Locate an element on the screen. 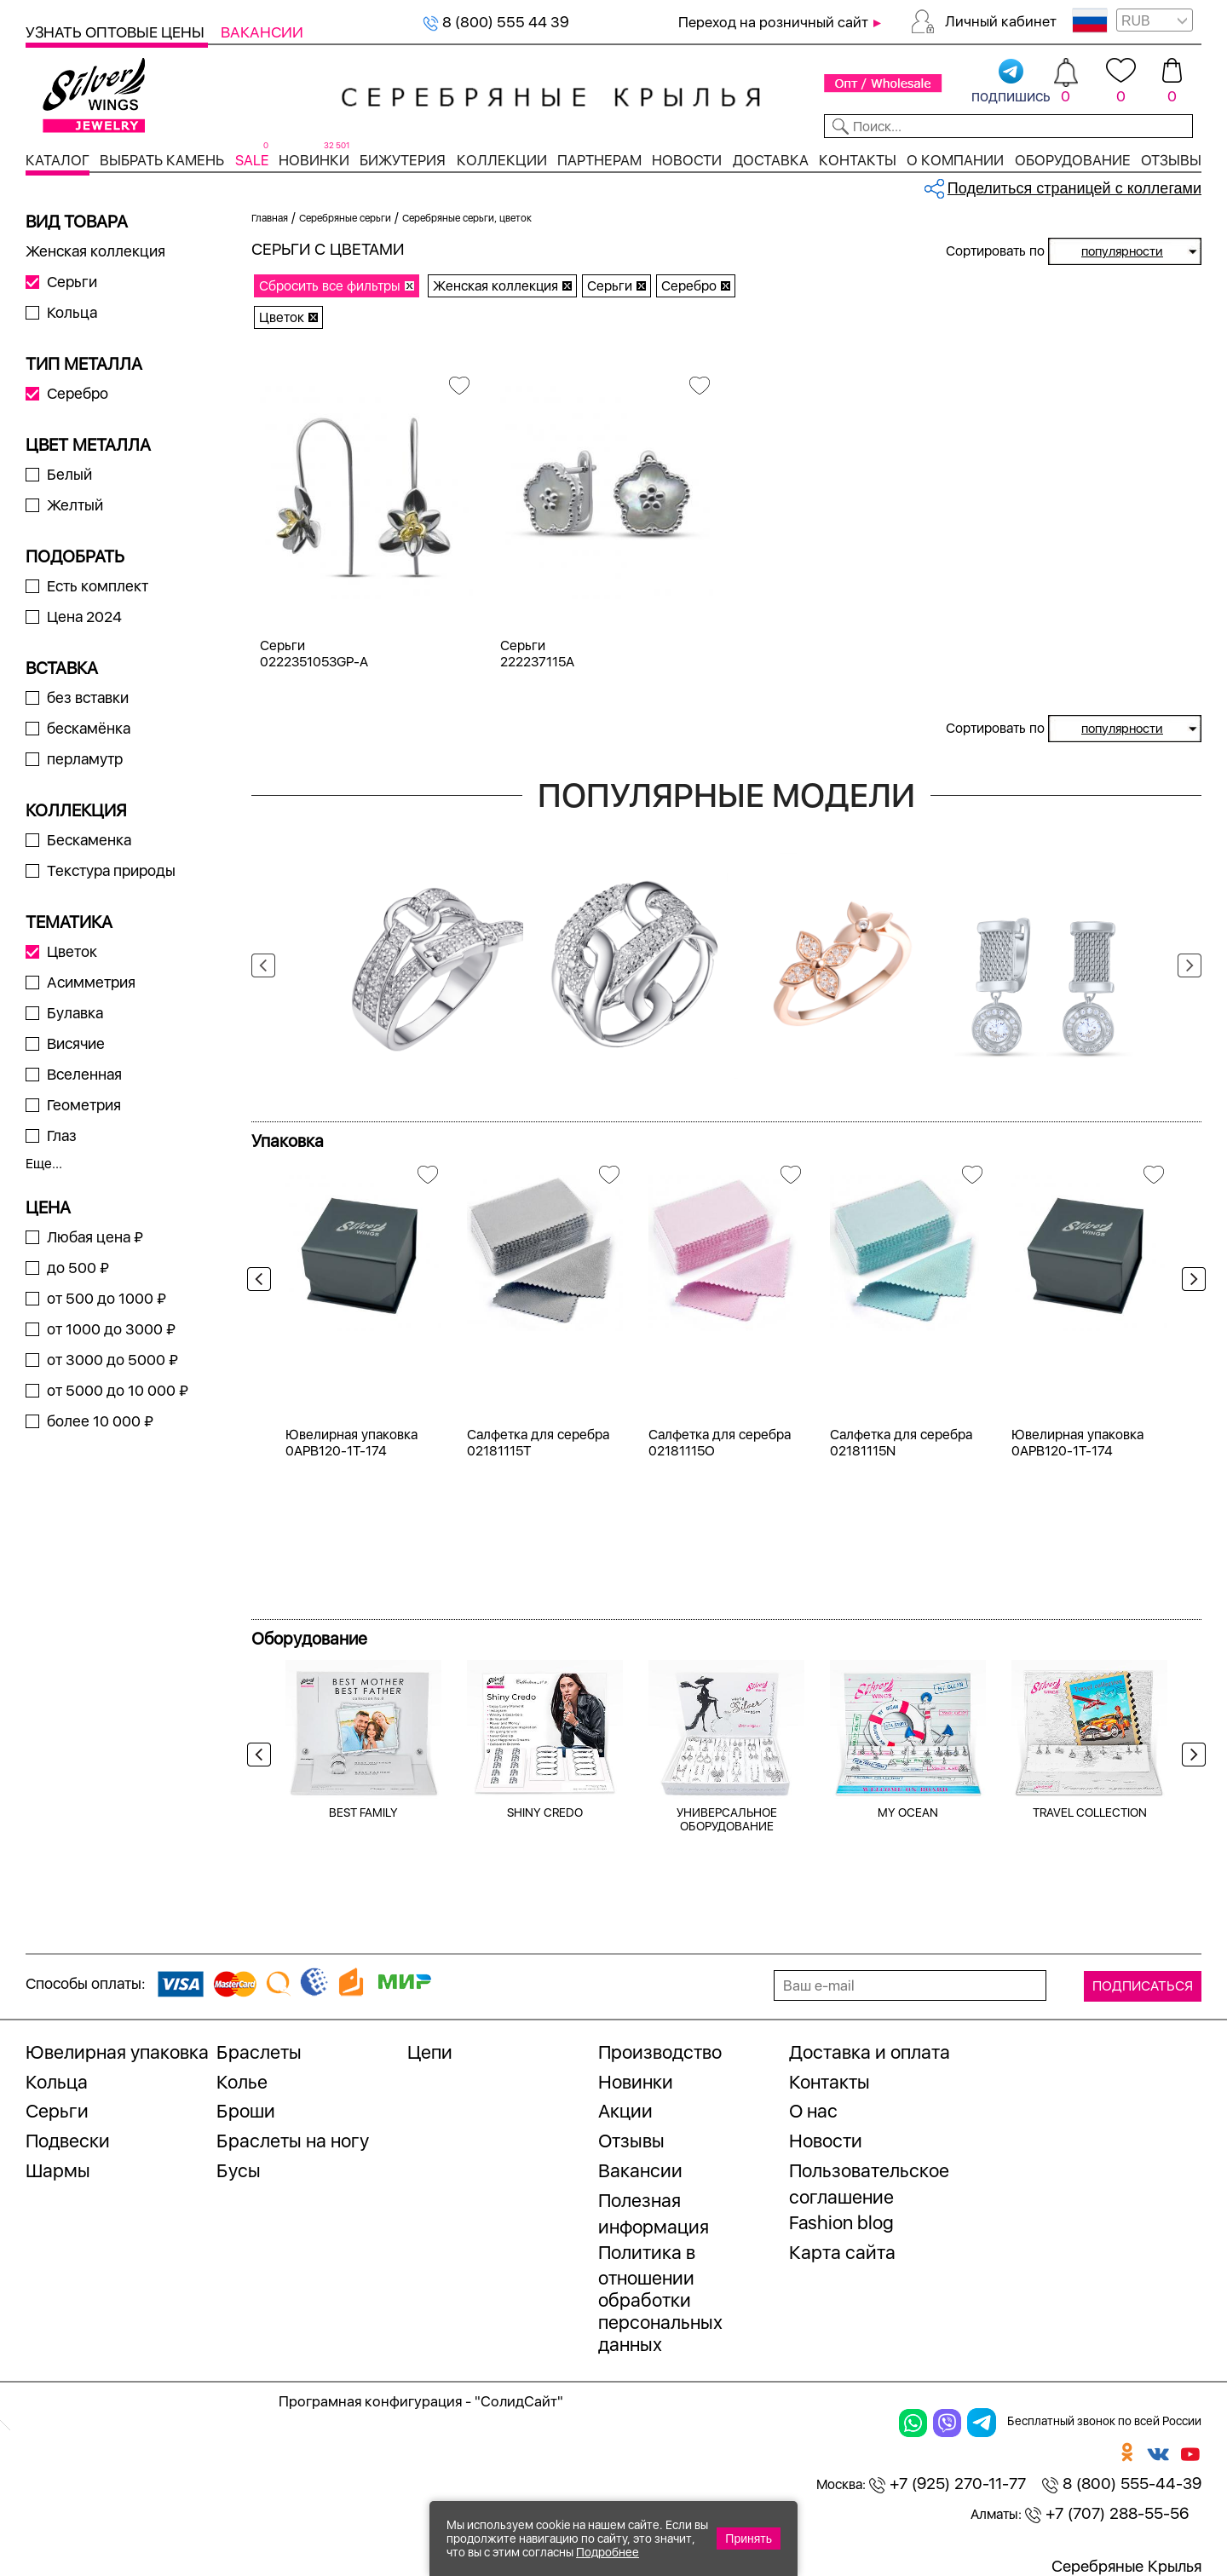  Асимметрия is located at coordinates (91, 982).